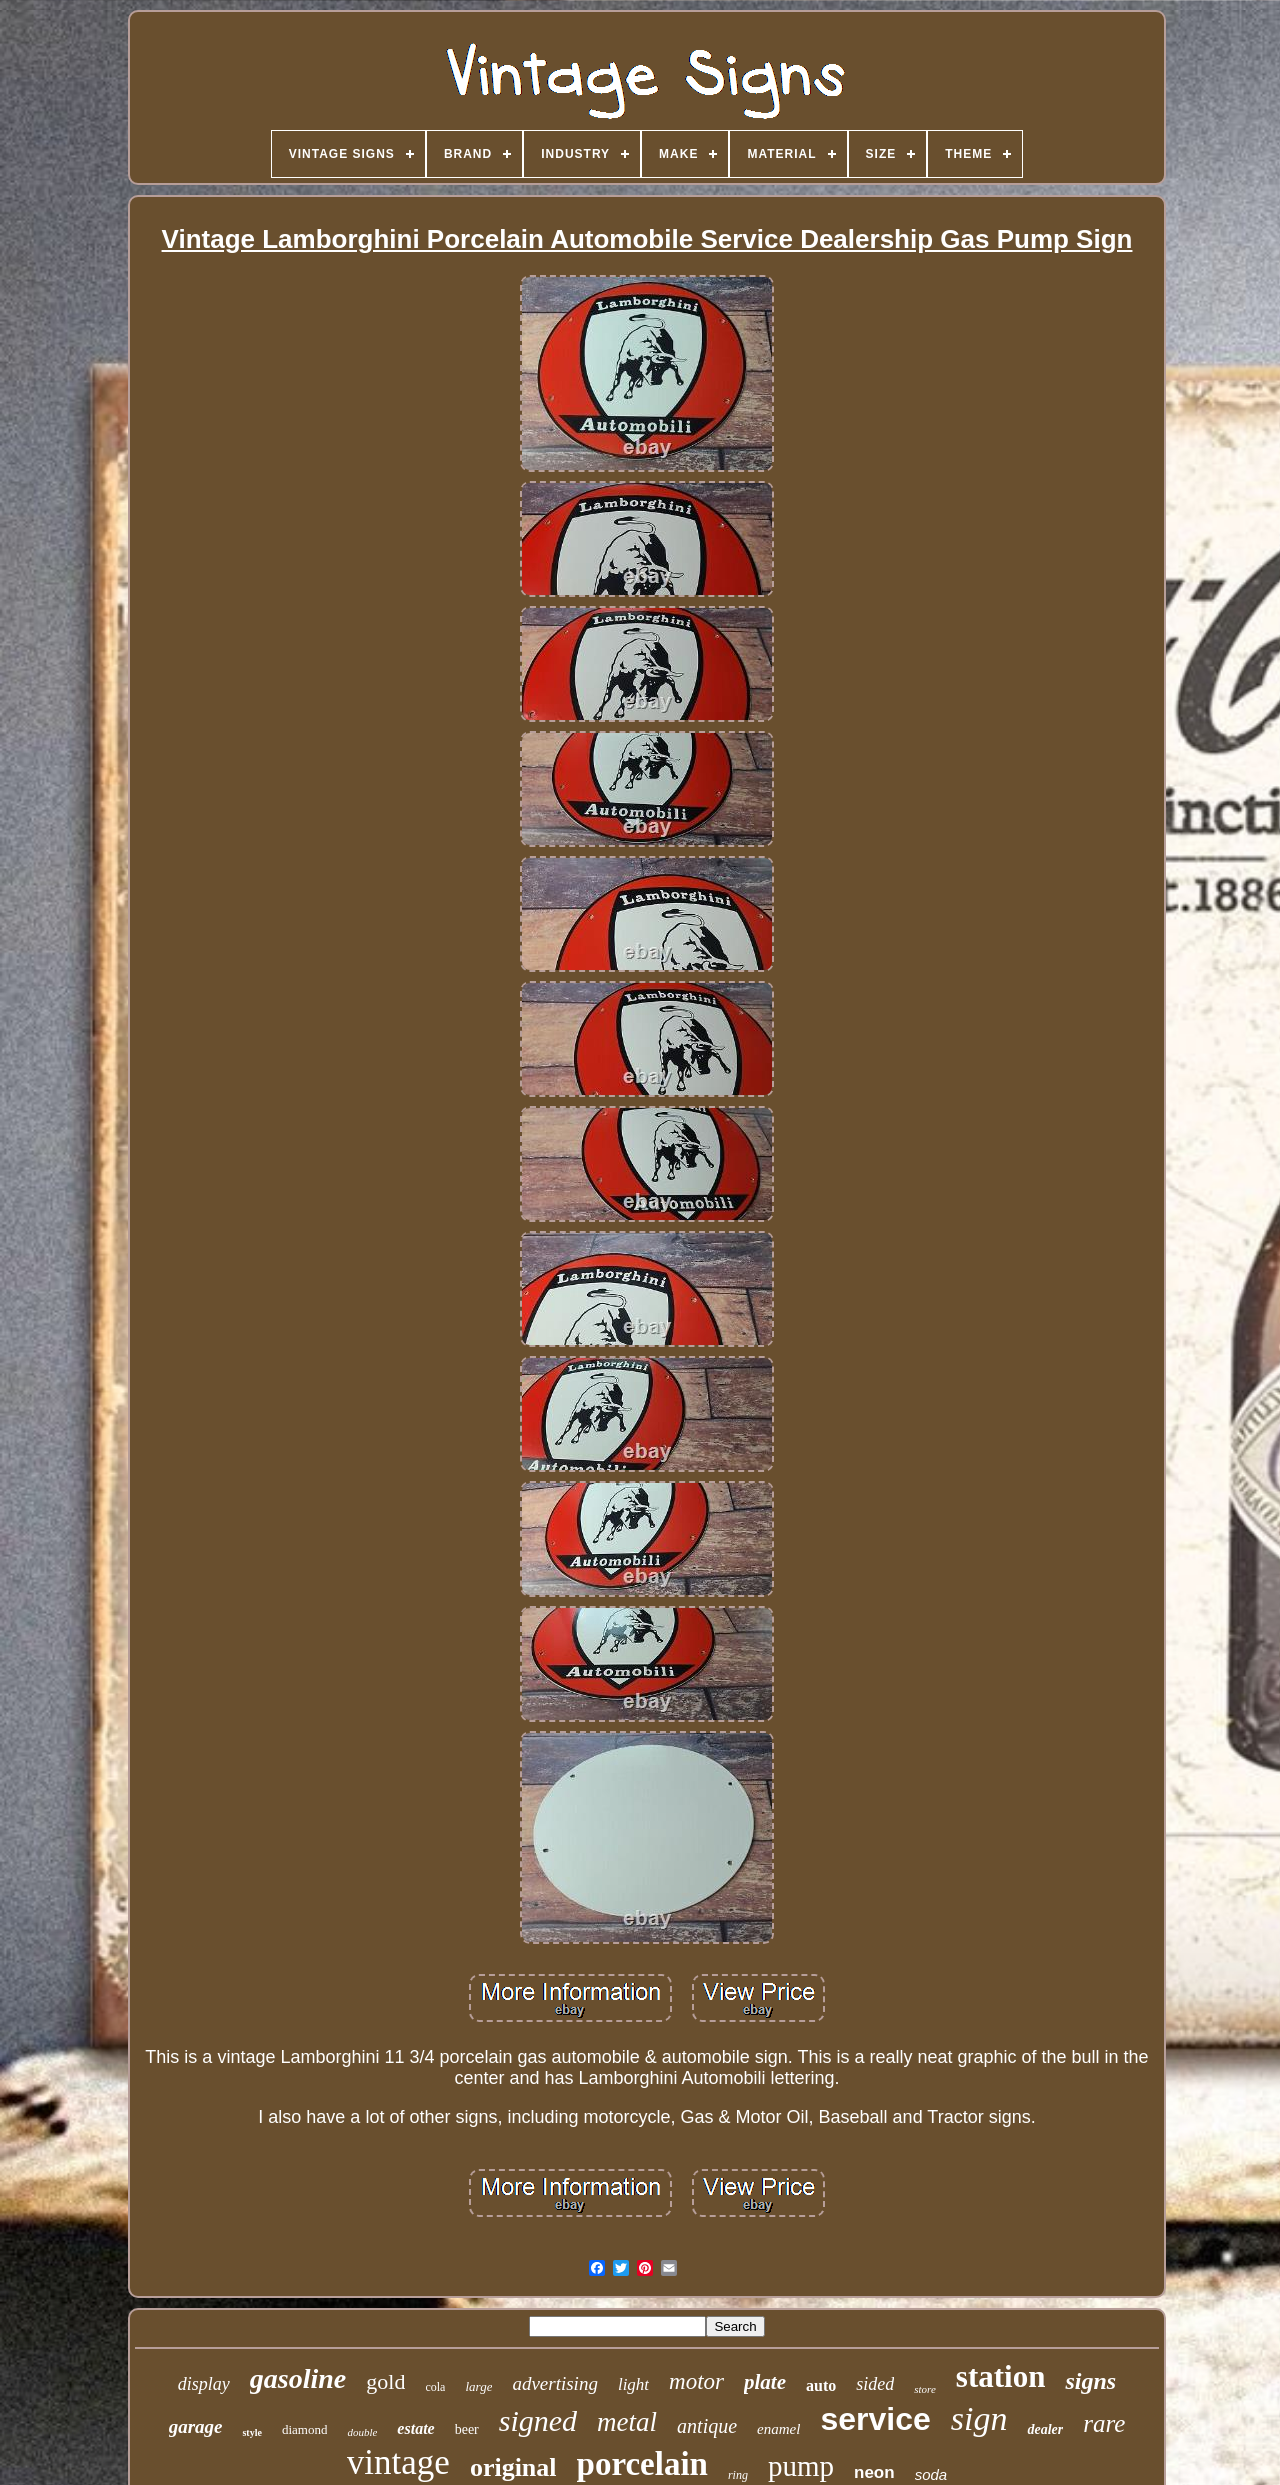  I want to click on ring, so click(738, 2475).